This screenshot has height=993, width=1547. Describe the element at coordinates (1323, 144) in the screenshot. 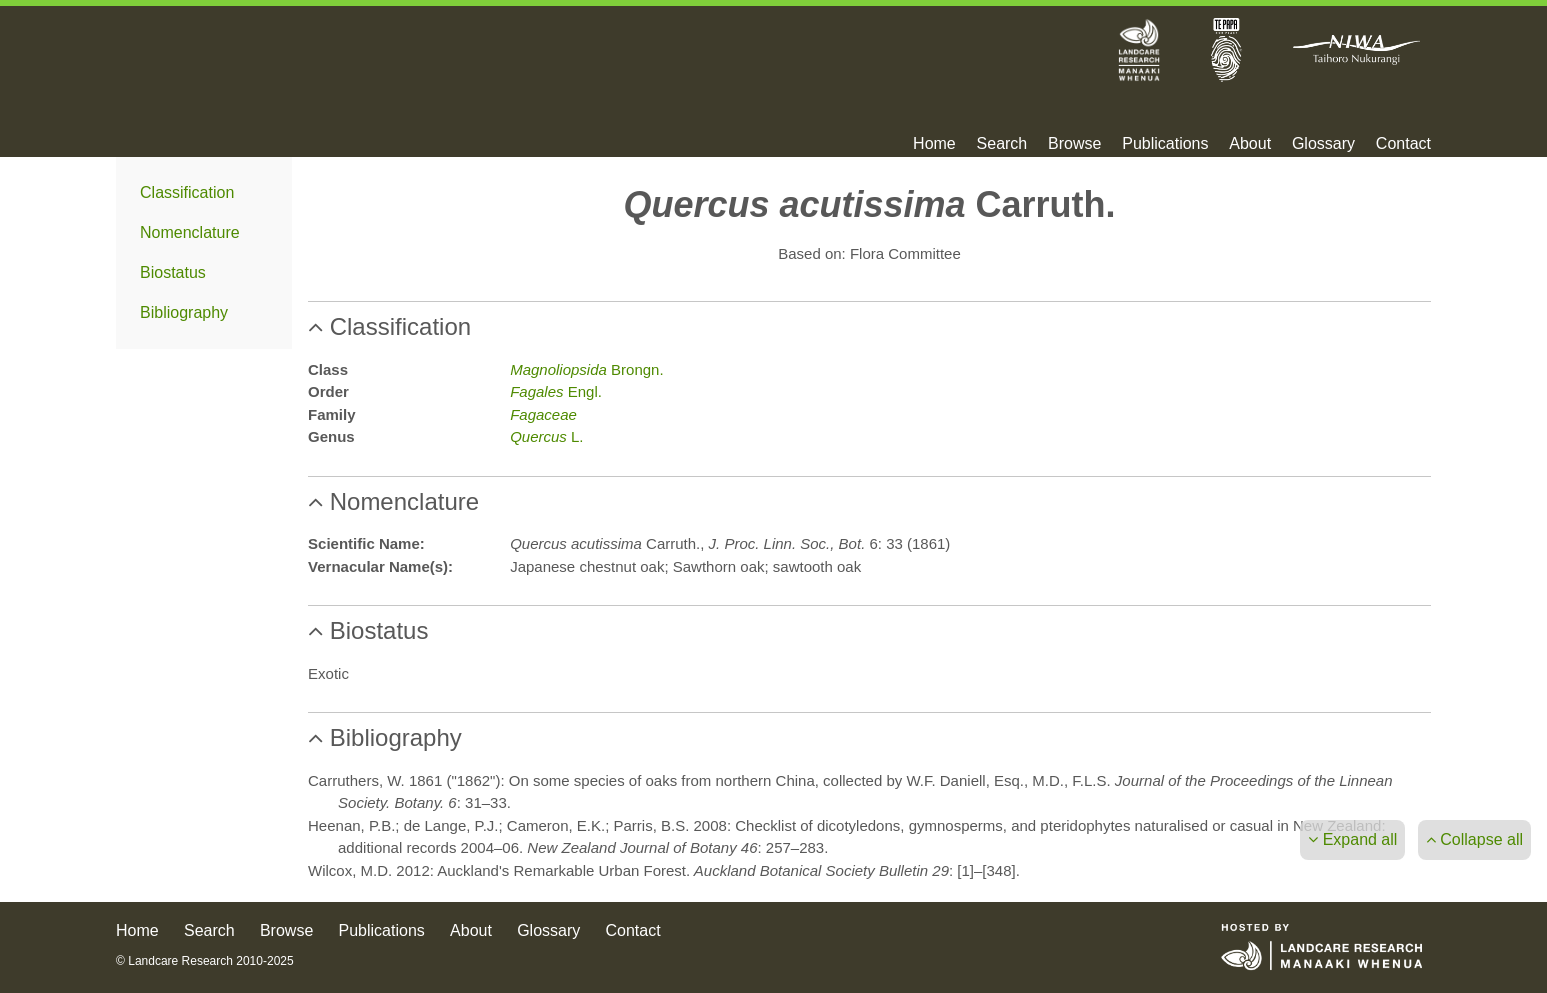

I see `Glossary` at that location.